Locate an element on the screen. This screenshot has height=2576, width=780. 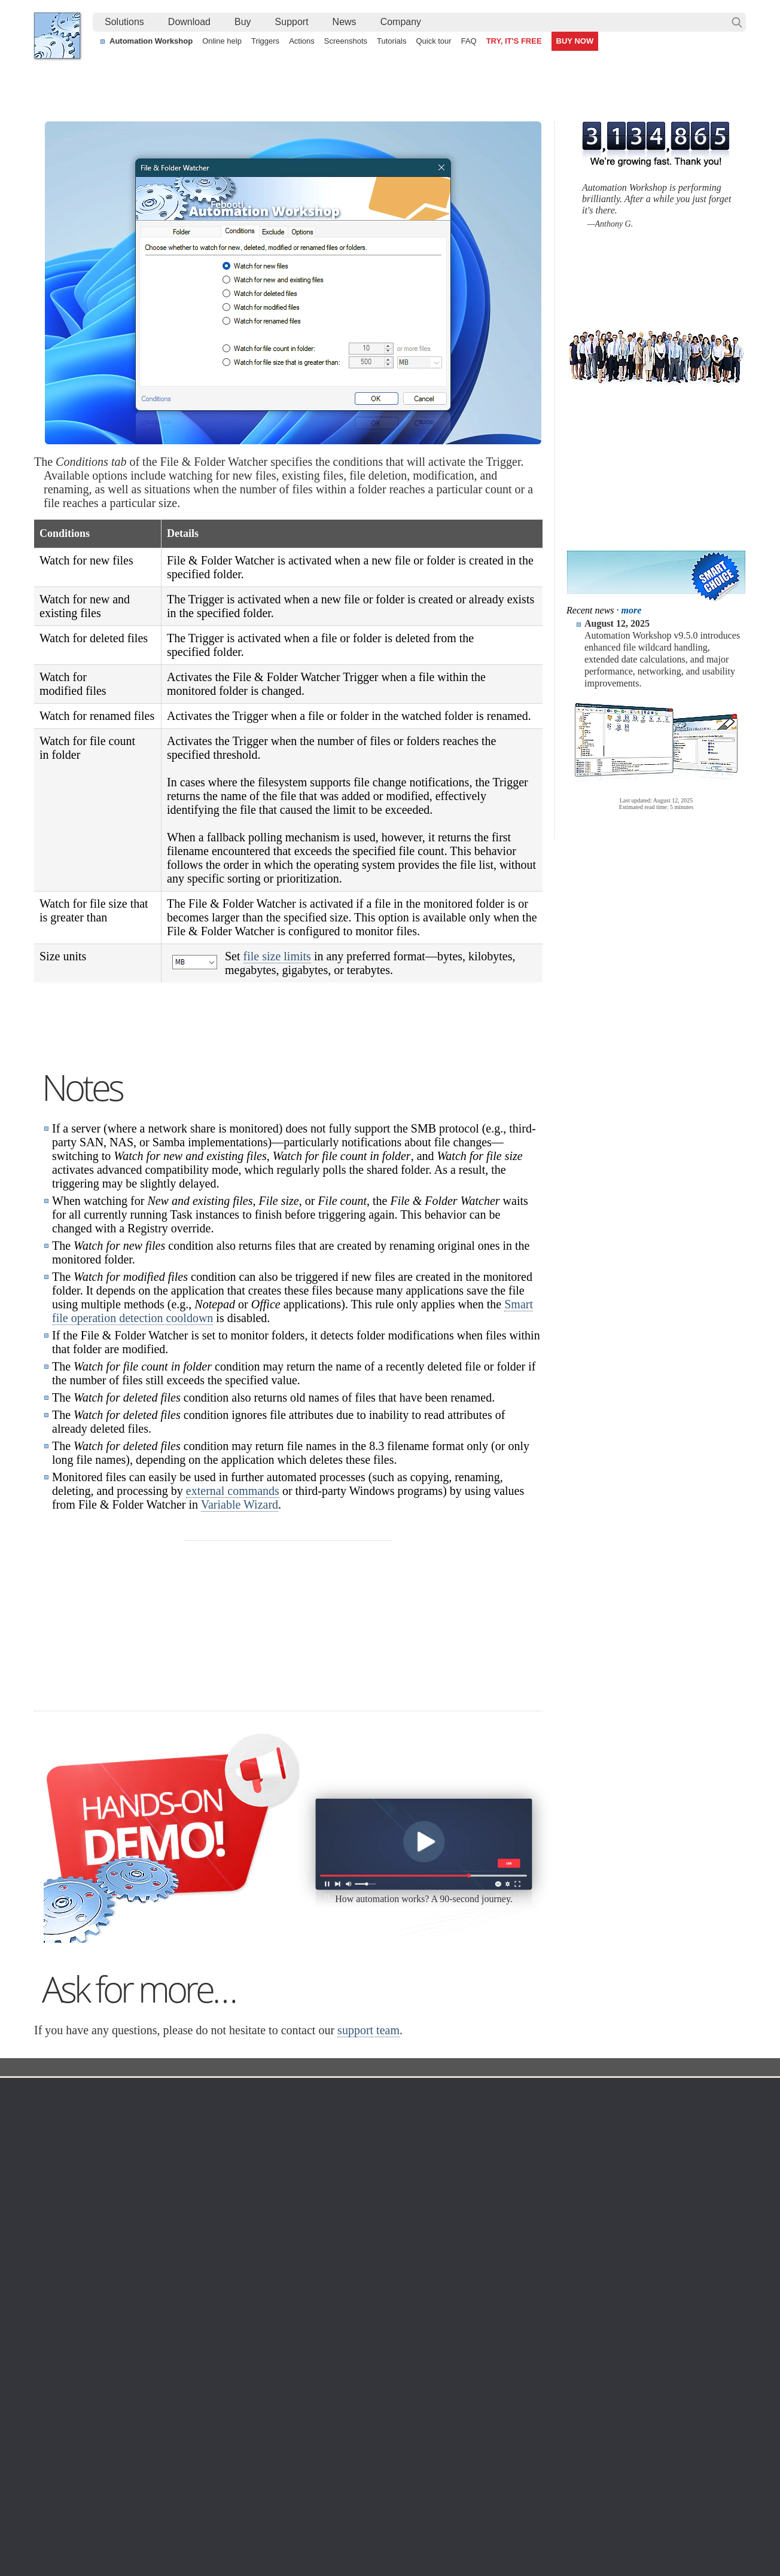
Automation Workshop is located at coordinates (151, 40).